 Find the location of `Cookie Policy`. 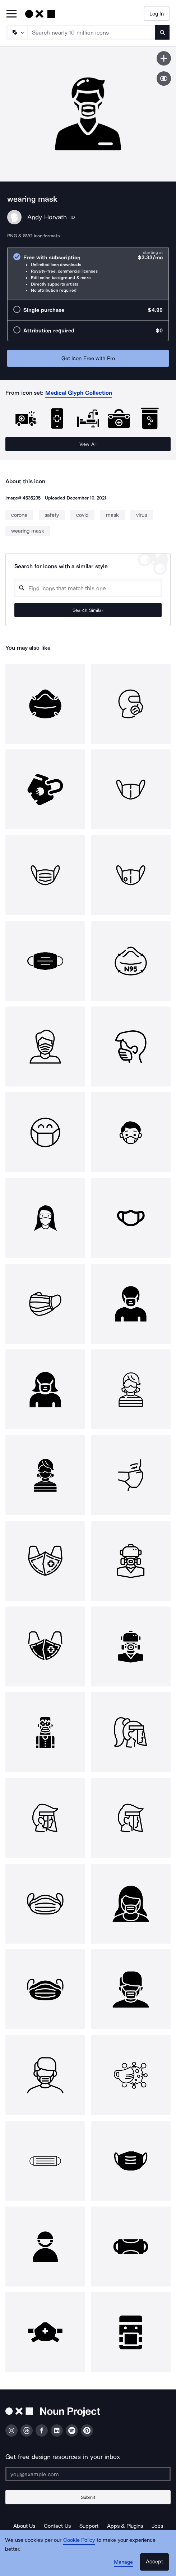

Cookie Policy is located at coordinates (79, 2540).